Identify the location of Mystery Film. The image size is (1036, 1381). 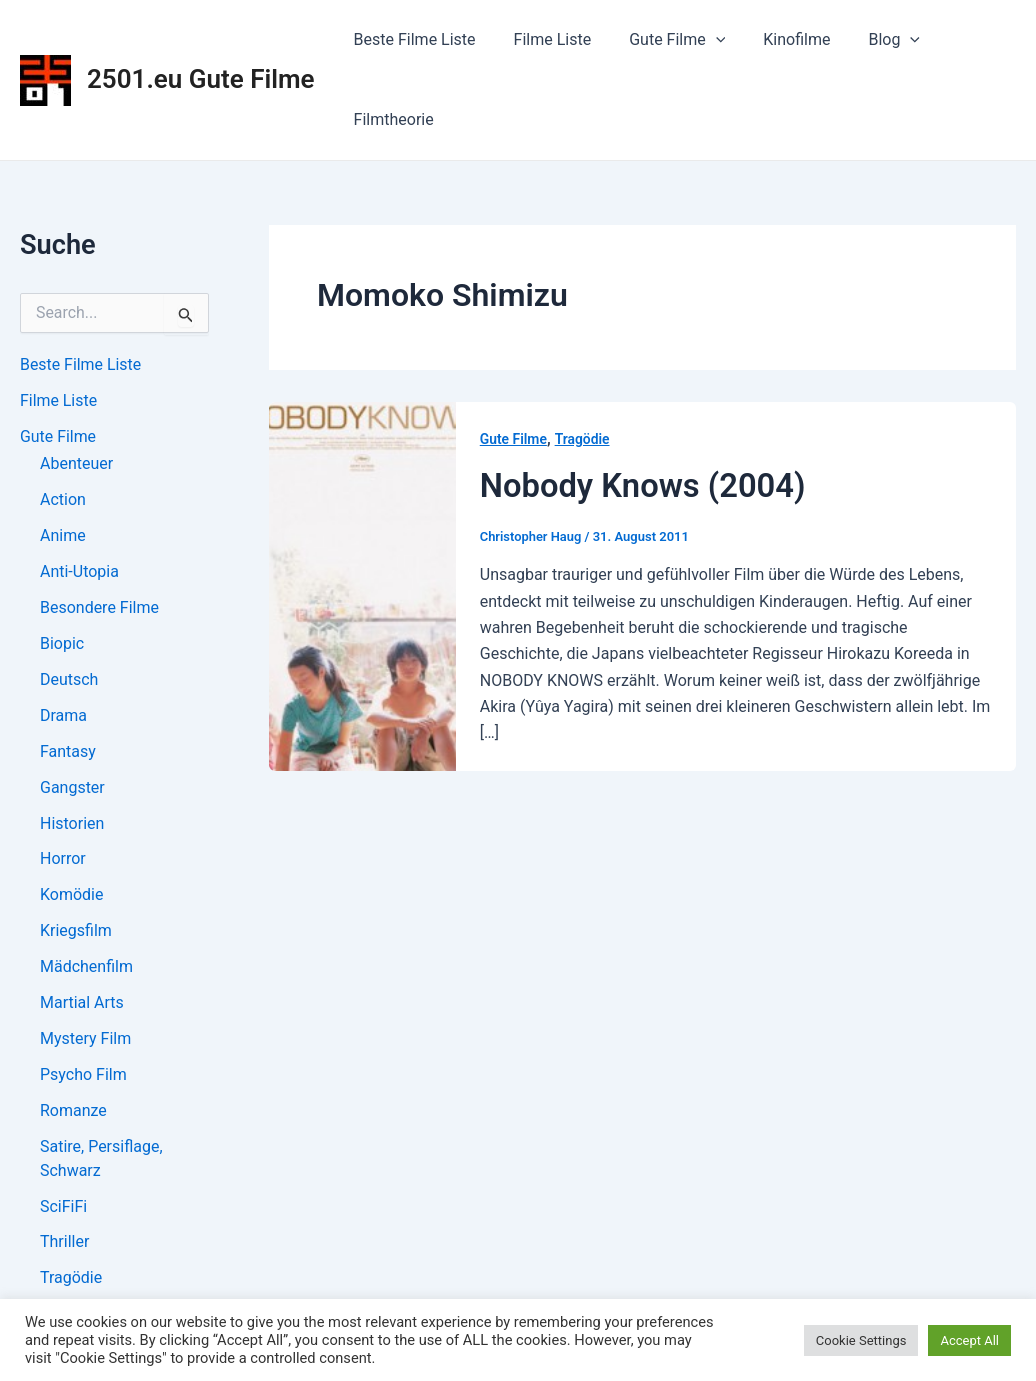
(85, 1040).